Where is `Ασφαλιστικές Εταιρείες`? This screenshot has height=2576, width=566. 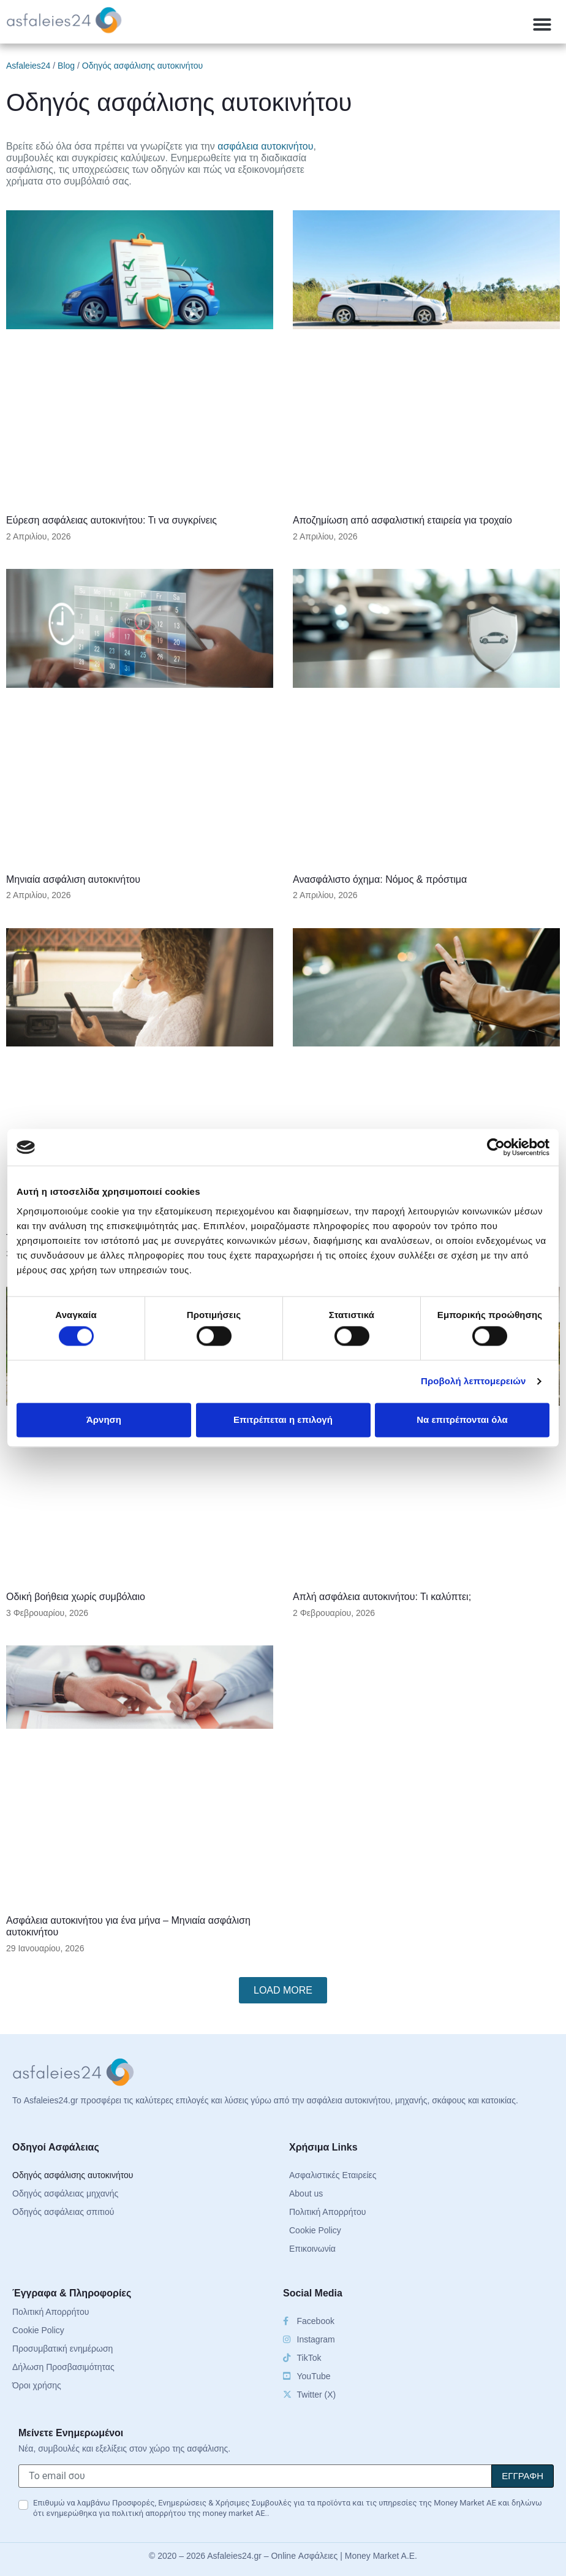 Ασφαλιστικές Εταιρείες is located at coordinates (333, 2175).